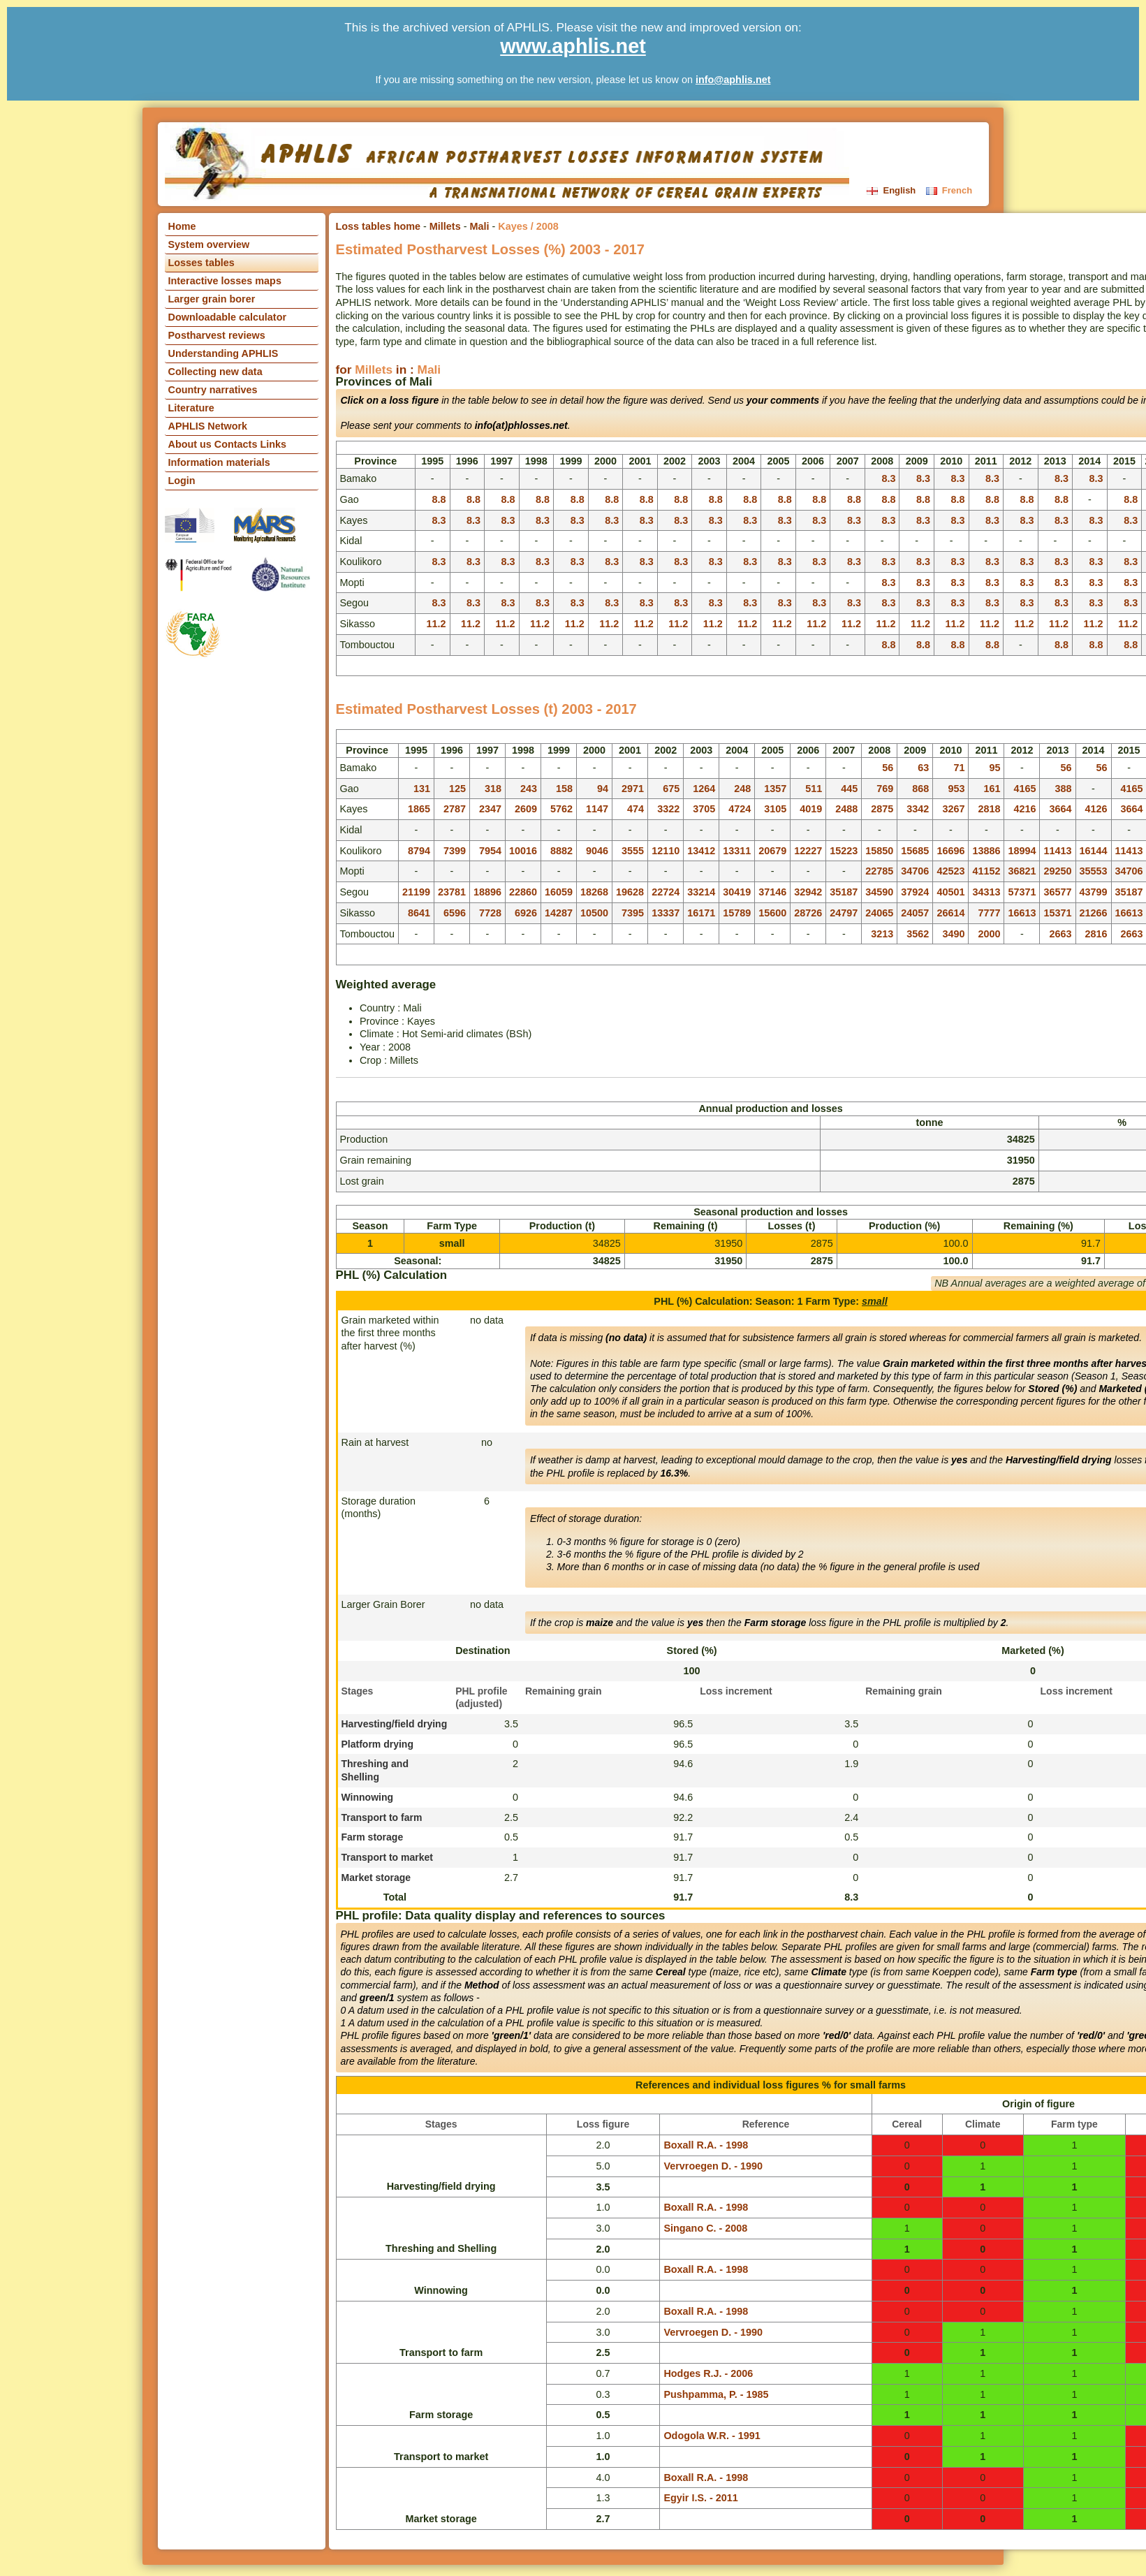 The image size is (1146, 2576). What do you see at coordinates (528, 788) in the screenshot?
I see `243` at bounding box center [528, 788].